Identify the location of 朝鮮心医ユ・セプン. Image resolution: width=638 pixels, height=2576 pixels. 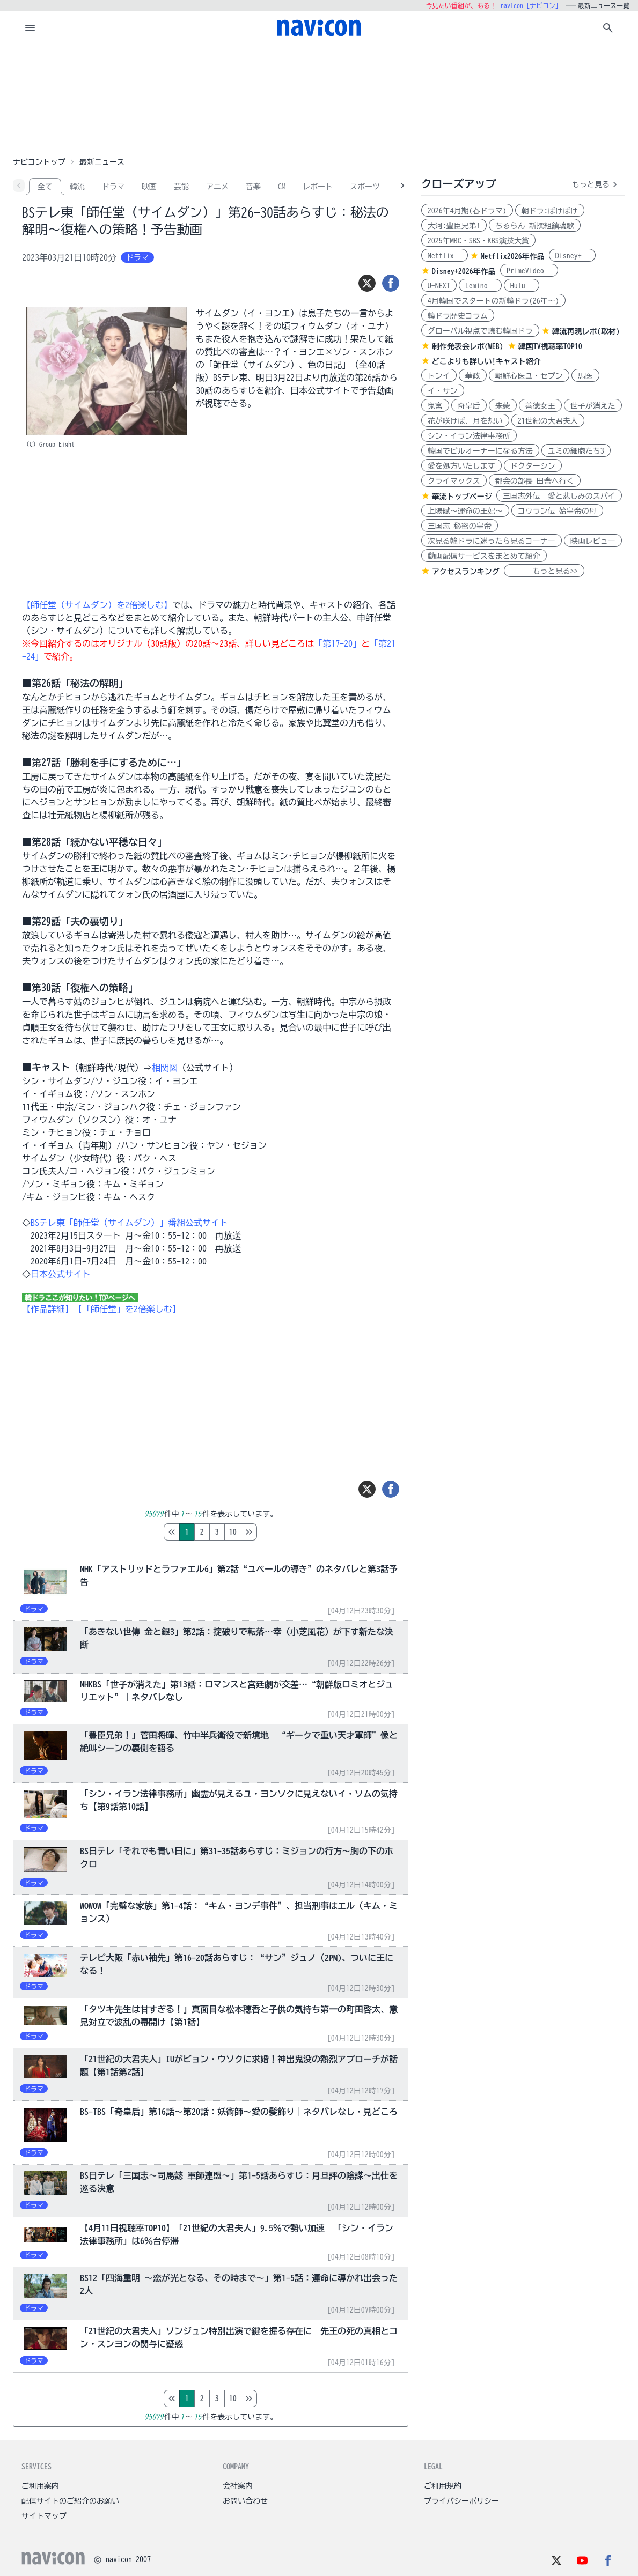
(529, 376).